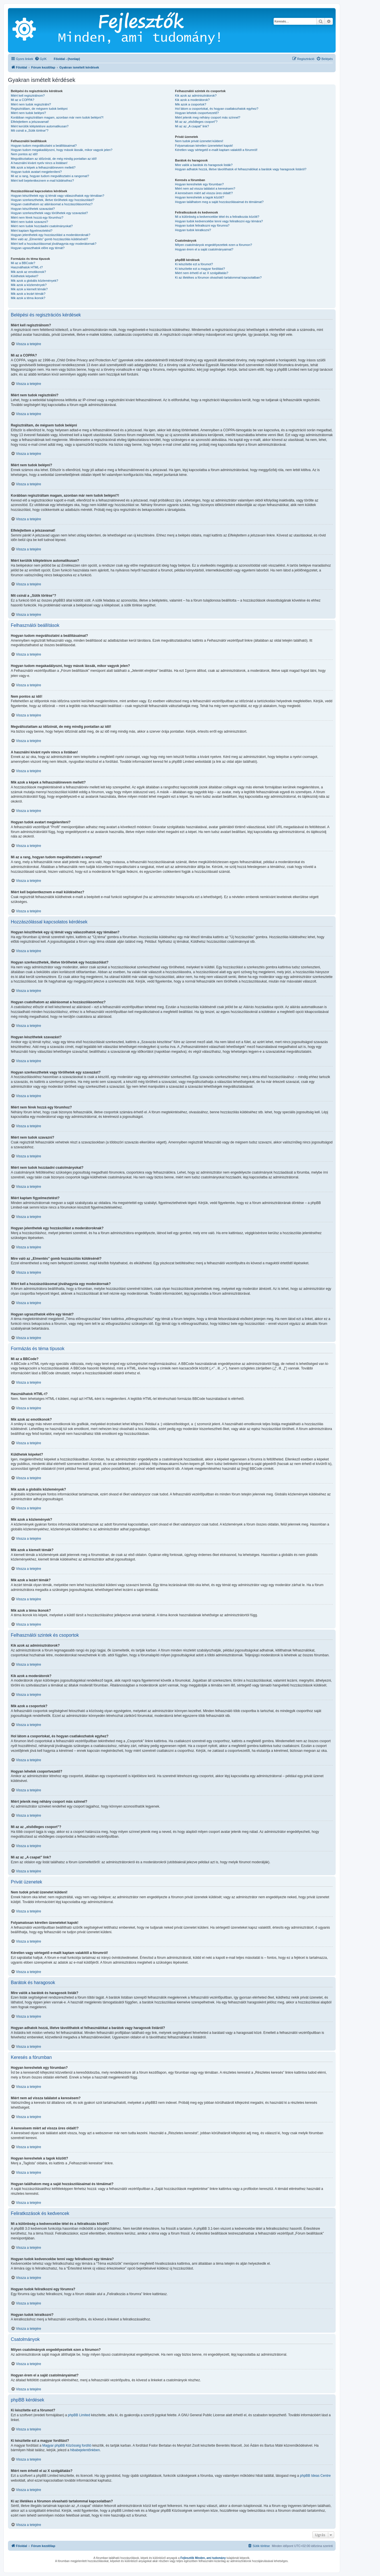 The height and width of the screenshot is (2576, 380). I want to click on Folyamatosan kéretlen üzeneteket kapok!, so click(204, 145).